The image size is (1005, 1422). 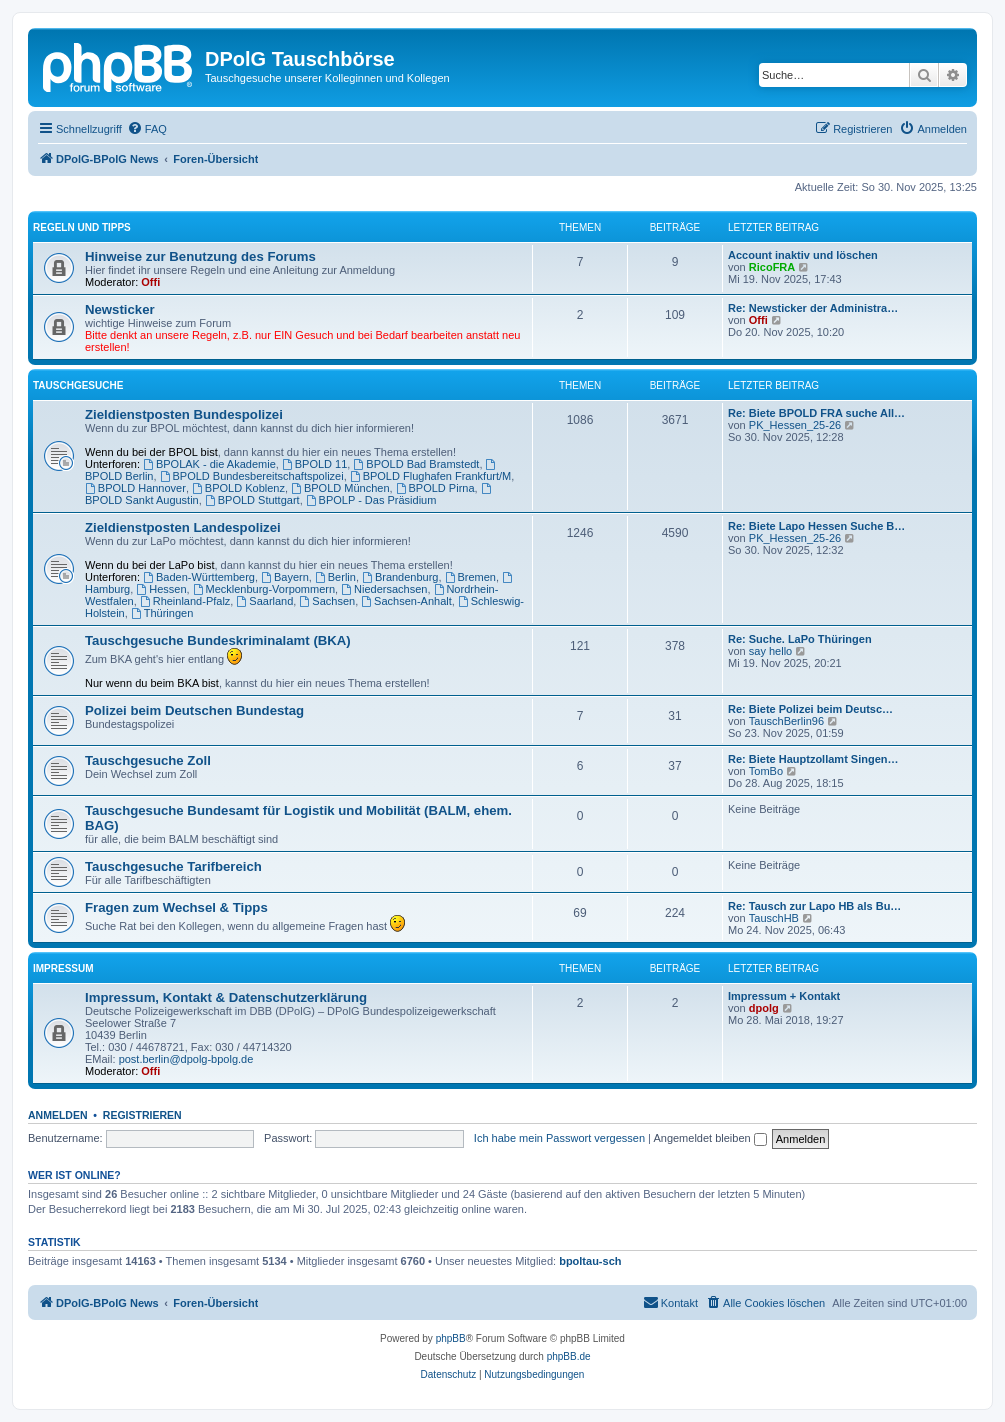 I want to click on Rheinland-Pfalz, so click(x=185, y=601).